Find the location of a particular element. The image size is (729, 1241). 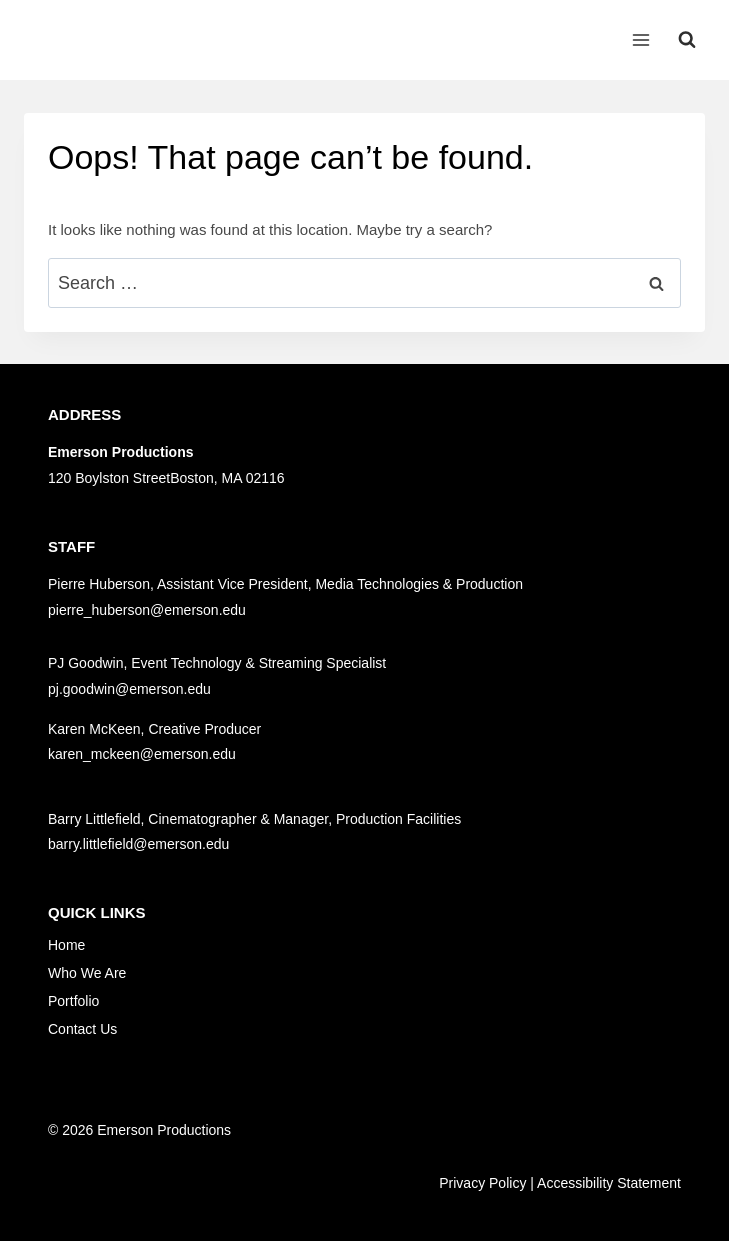

pierre_huberson@emerson.edu is located at coordinates (147, 610).